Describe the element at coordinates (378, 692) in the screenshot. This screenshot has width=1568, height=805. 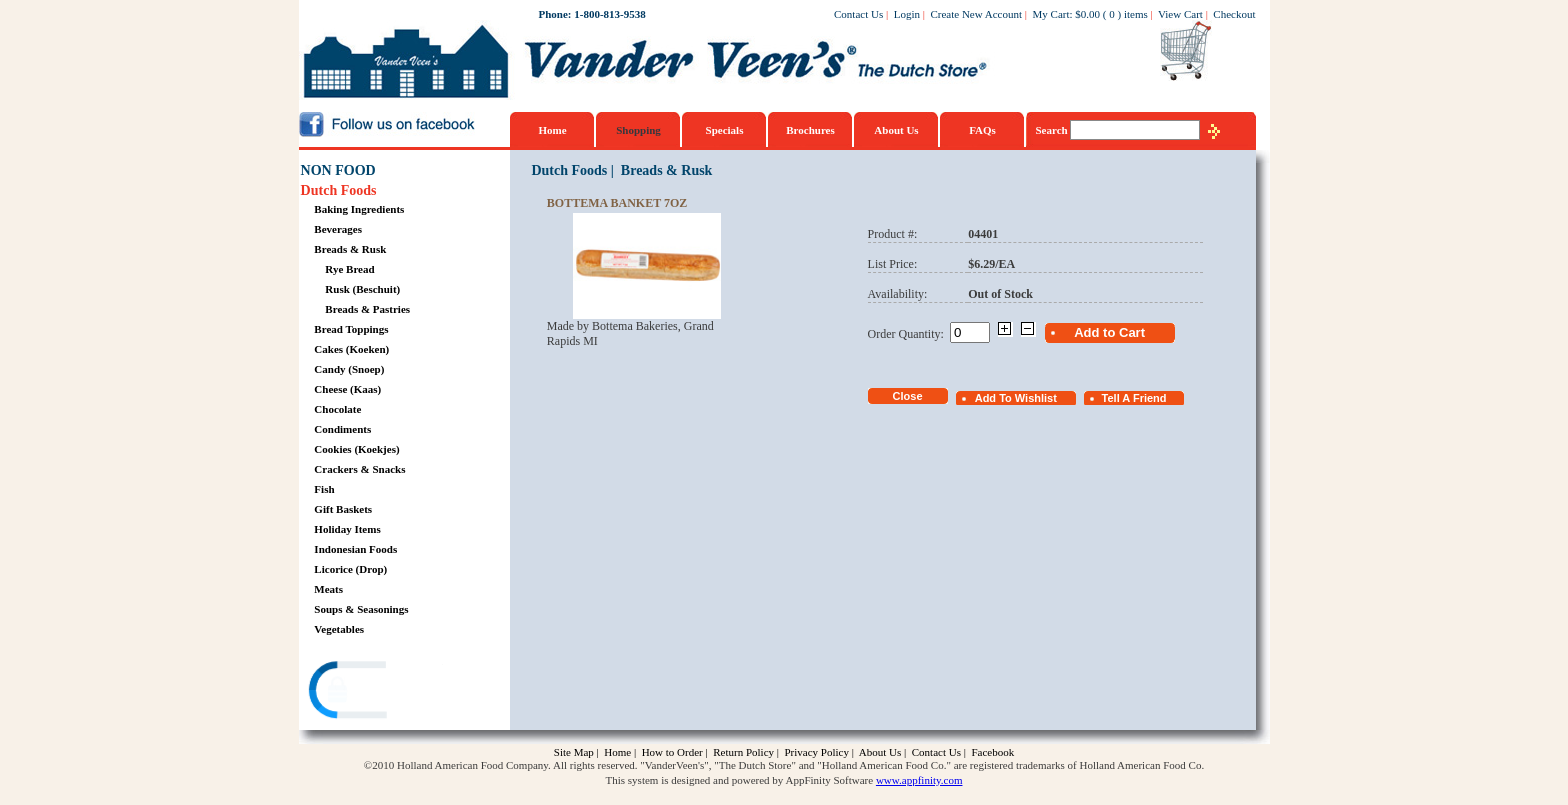
I see `[link]` at that location.